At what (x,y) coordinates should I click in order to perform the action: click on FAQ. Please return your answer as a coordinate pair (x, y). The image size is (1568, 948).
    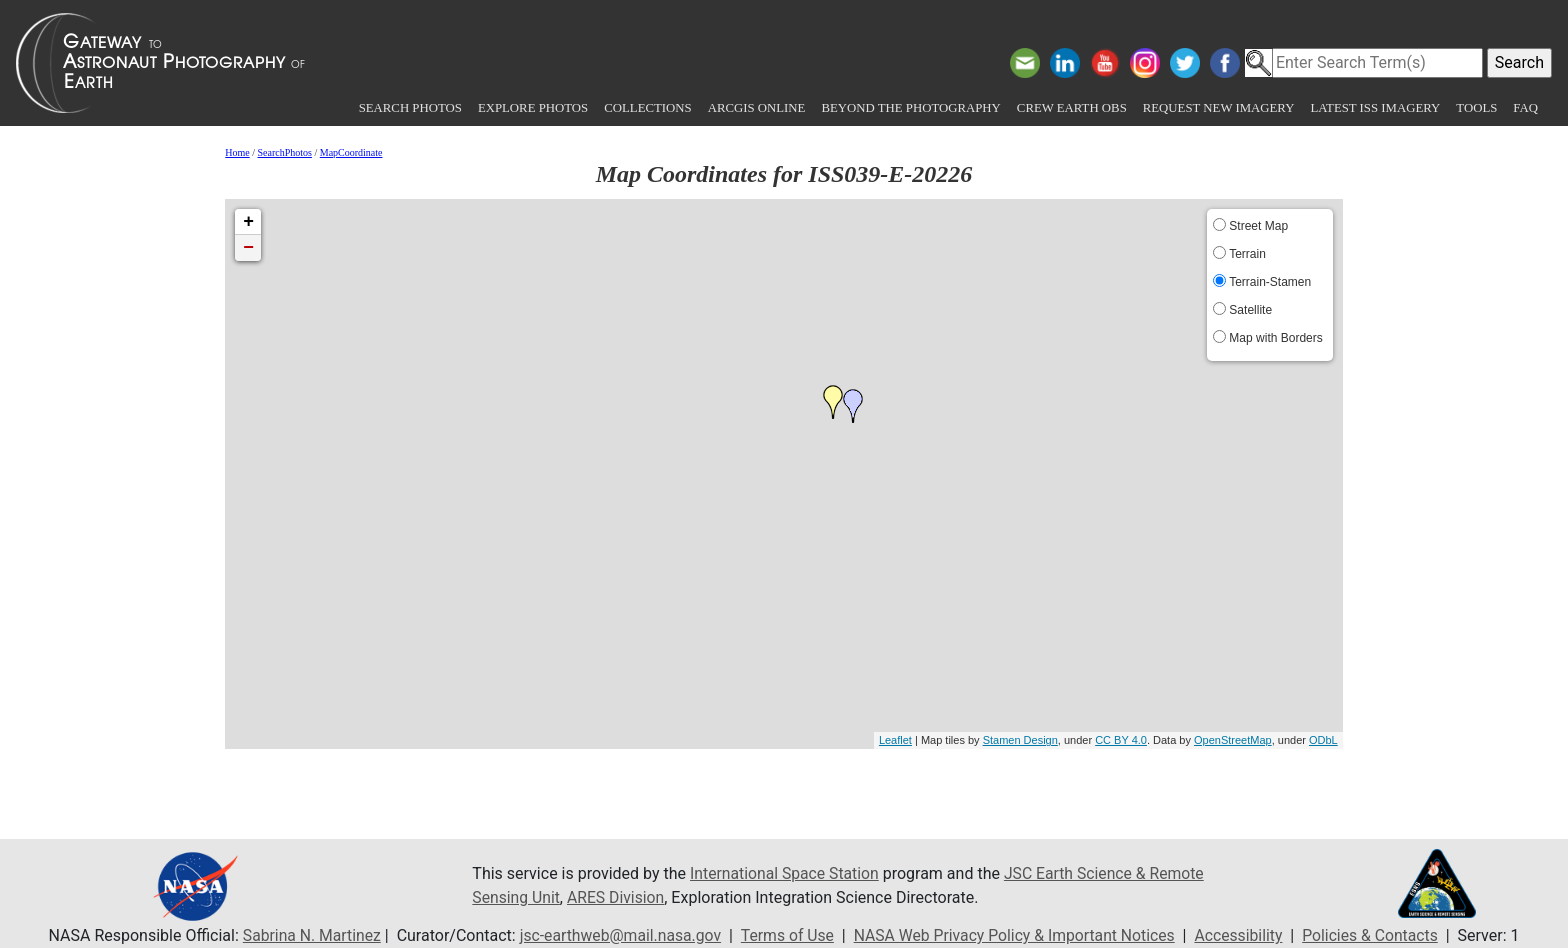
    Looking at the image, I should click on (1525, 108).